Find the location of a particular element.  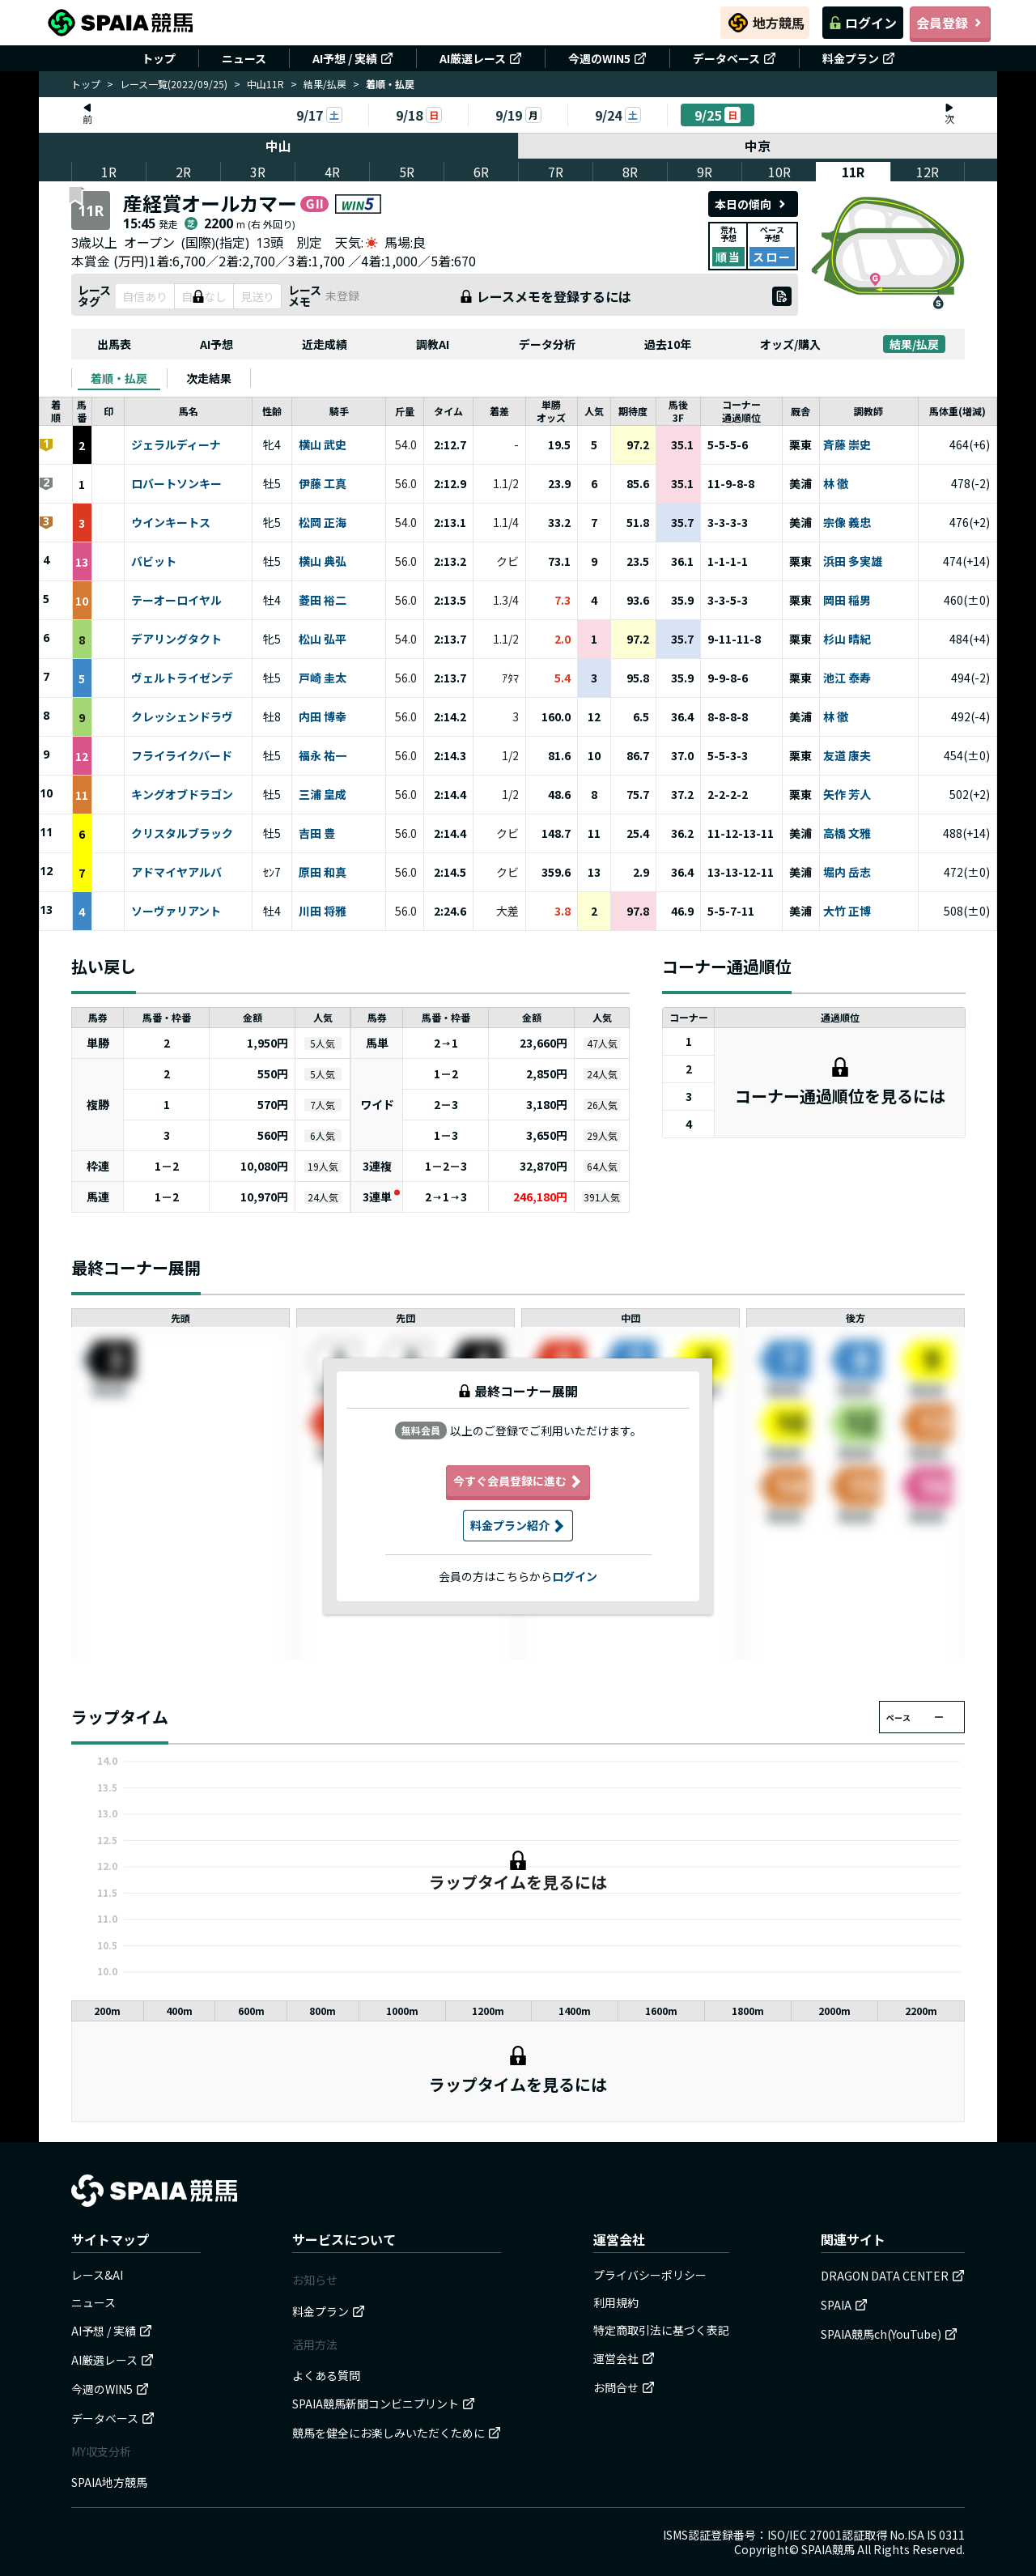

SPAIA競馬 is located at coordinates (828, 2549).